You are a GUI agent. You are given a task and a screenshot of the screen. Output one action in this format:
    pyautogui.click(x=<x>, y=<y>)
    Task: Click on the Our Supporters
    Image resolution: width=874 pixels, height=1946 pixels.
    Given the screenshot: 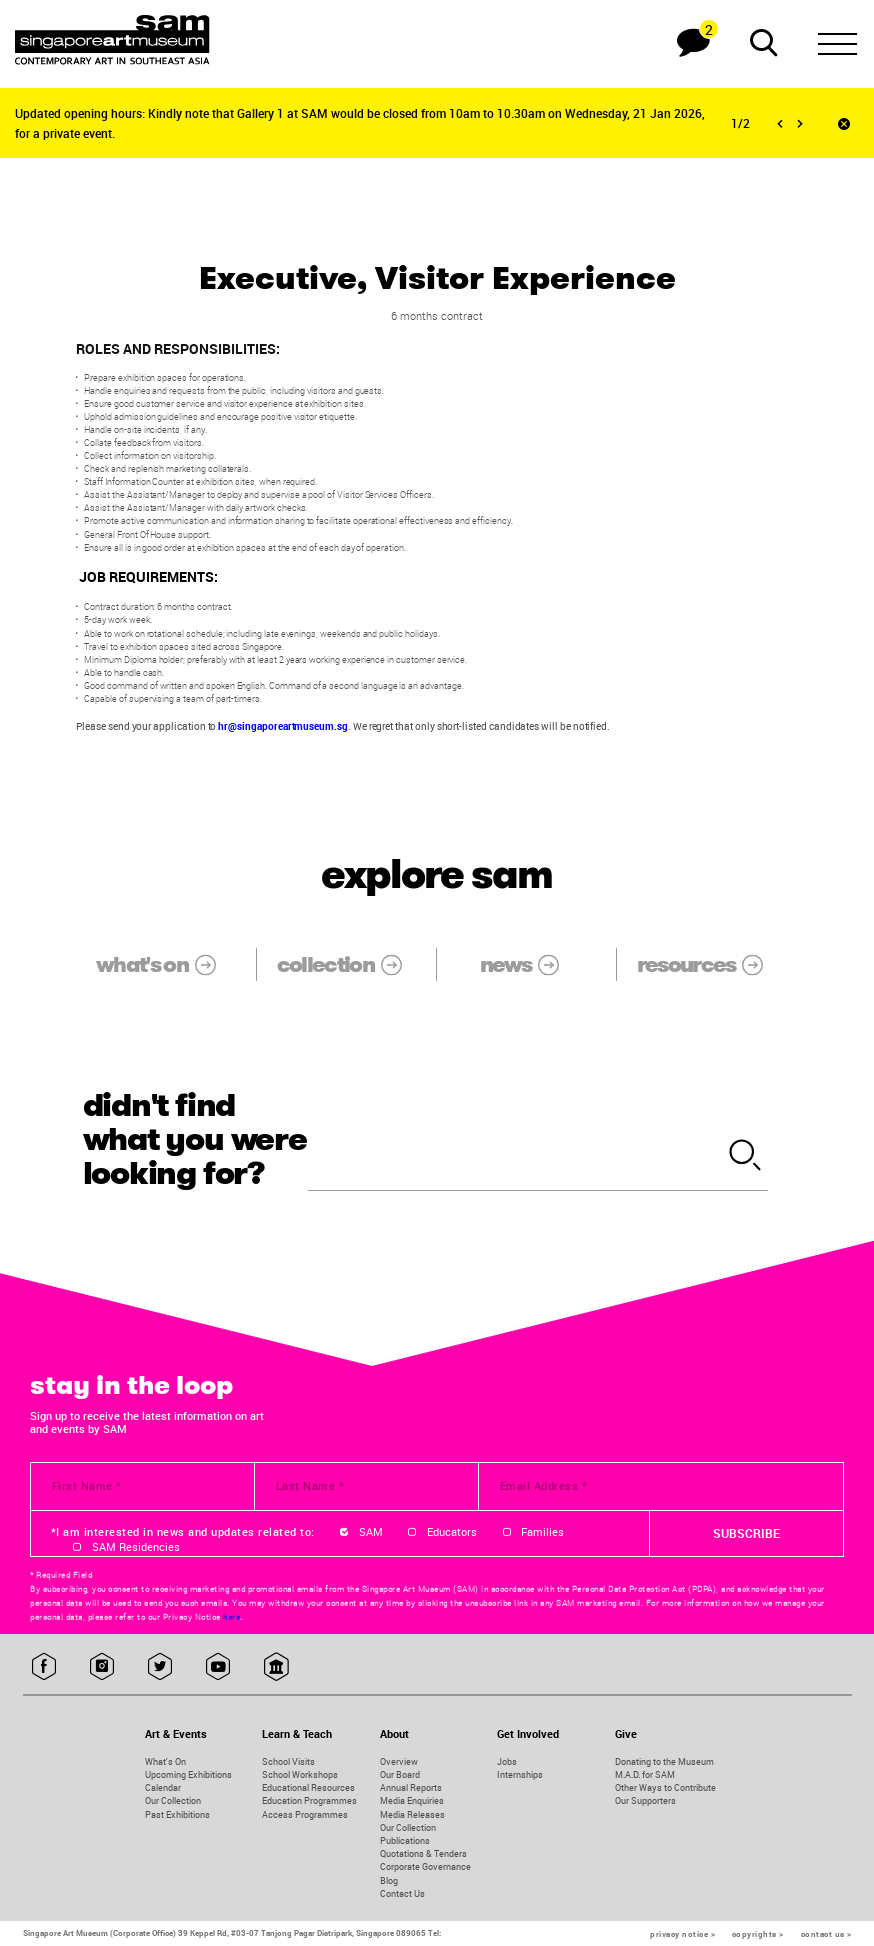 What is the action you would take?
    pyautogui.click(x=645, y=1800)
    